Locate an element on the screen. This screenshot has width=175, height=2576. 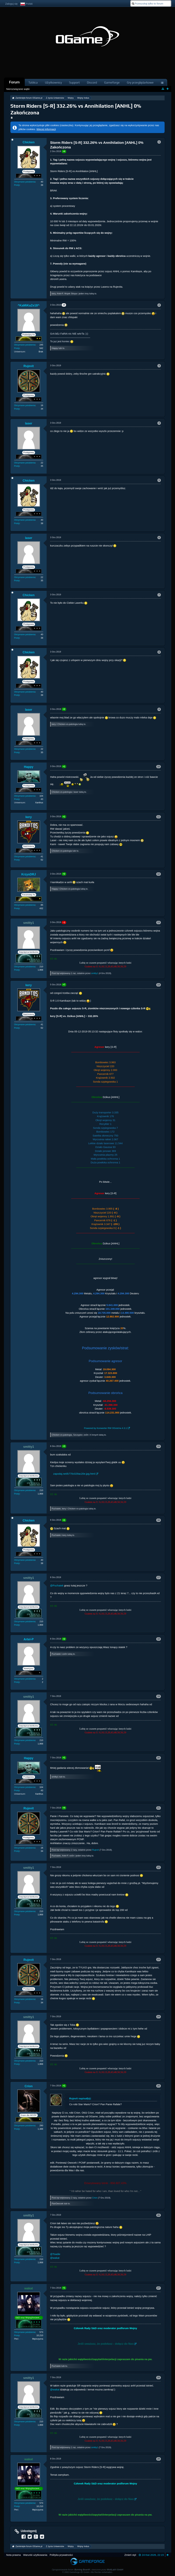
Warunki użytkowania is located at coordinates (35, 2554).